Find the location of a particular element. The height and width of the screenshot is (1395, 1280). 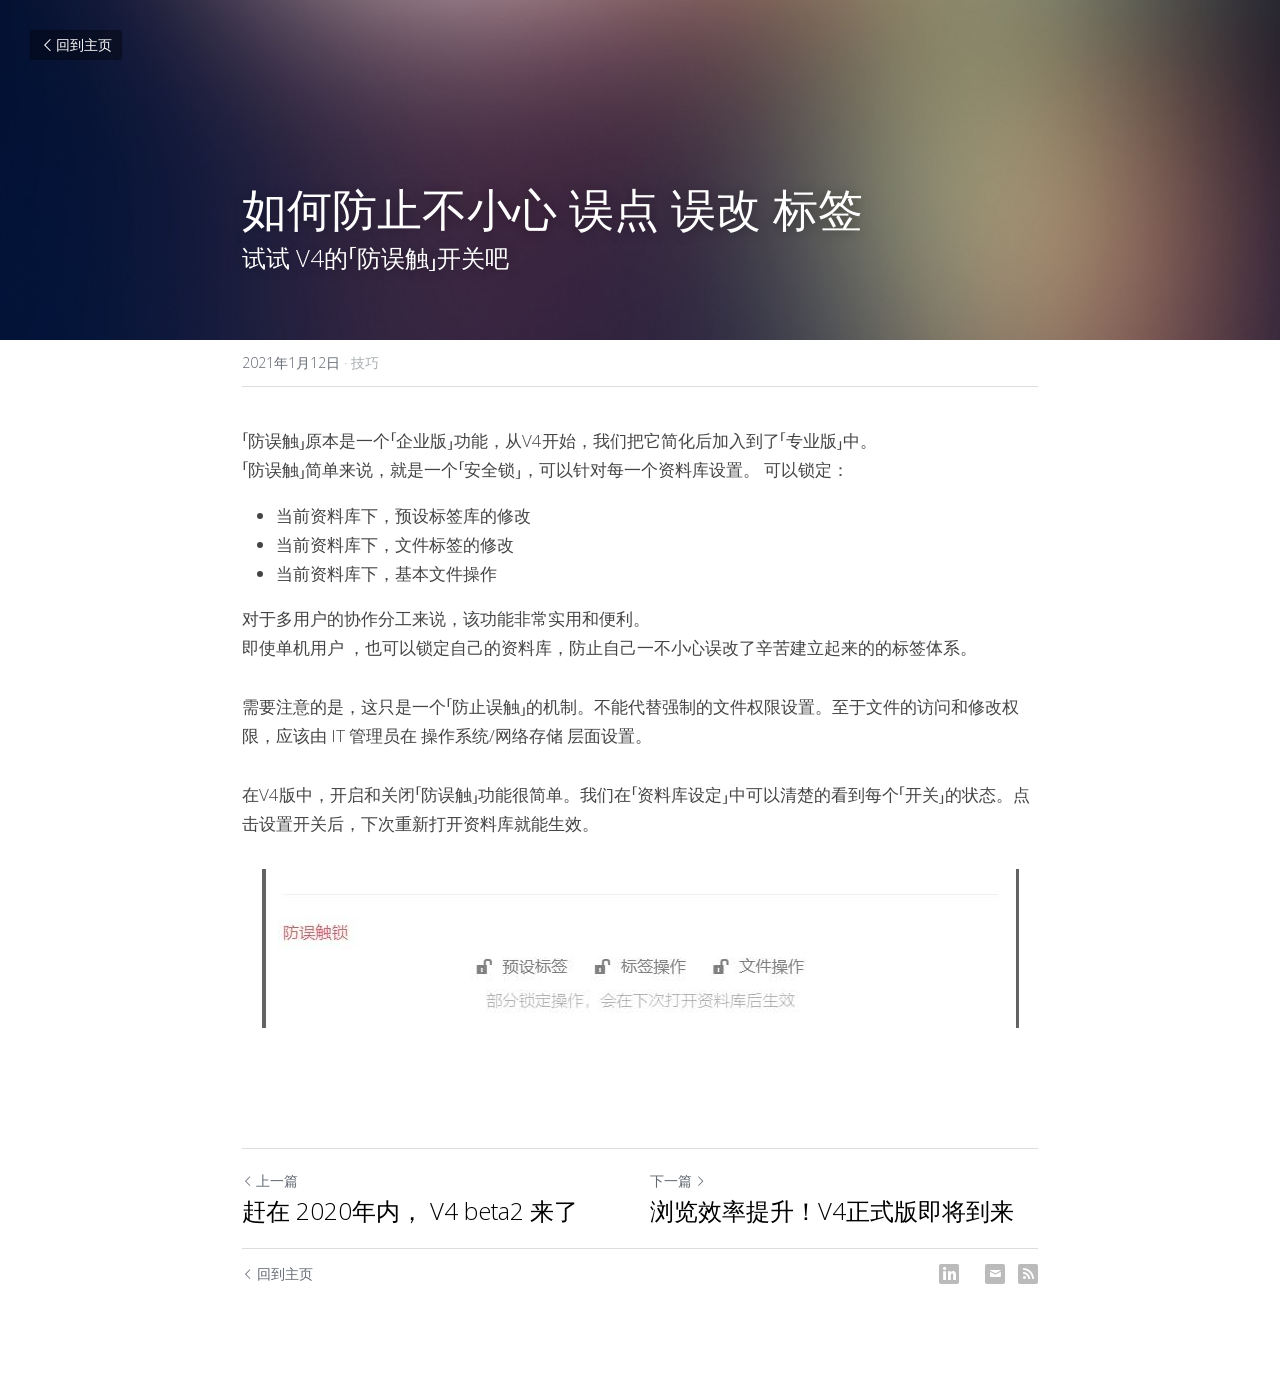

[rss feed link] is located at coordinates (1028, 1274).